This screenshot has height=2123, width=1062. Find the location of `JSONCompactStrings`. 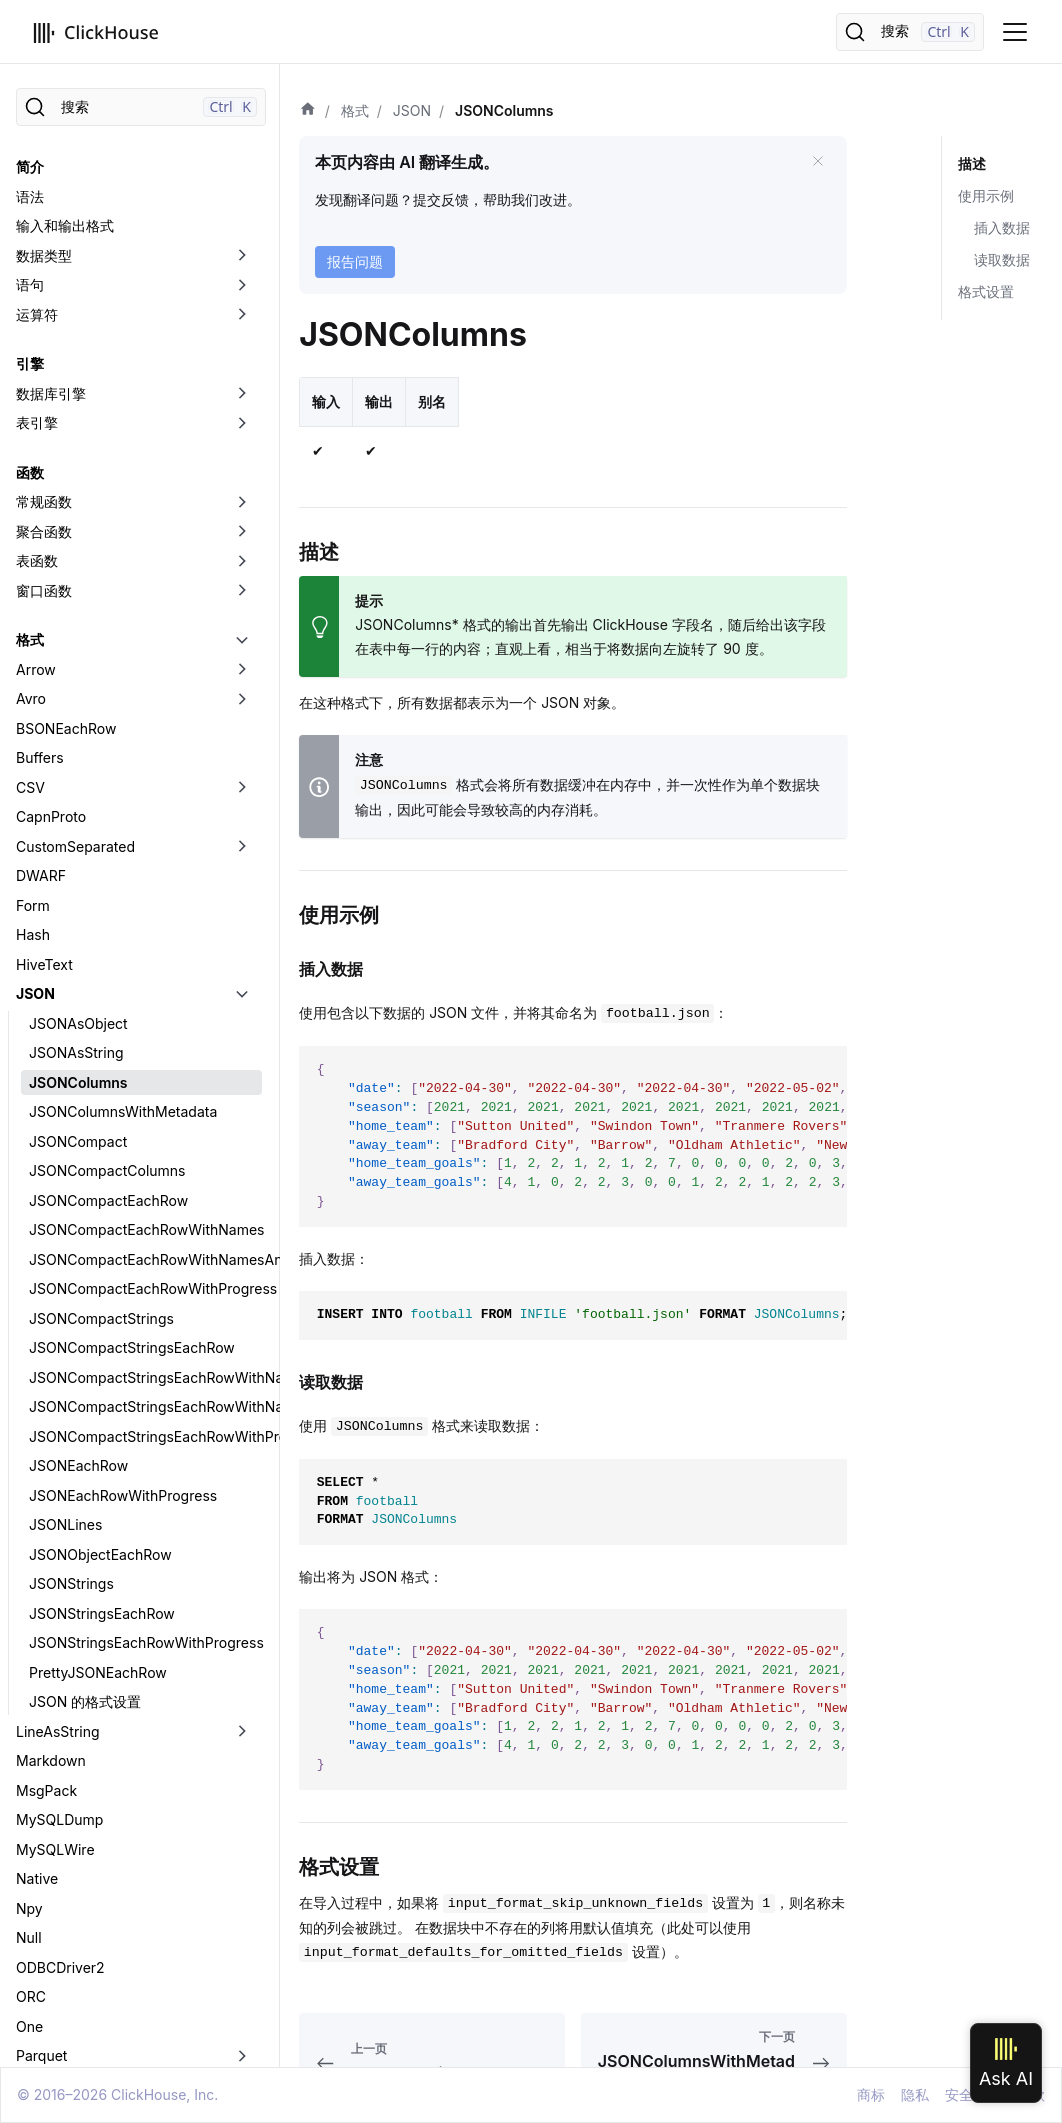

JSONCompactStrings is located at coordinates (101, 903).